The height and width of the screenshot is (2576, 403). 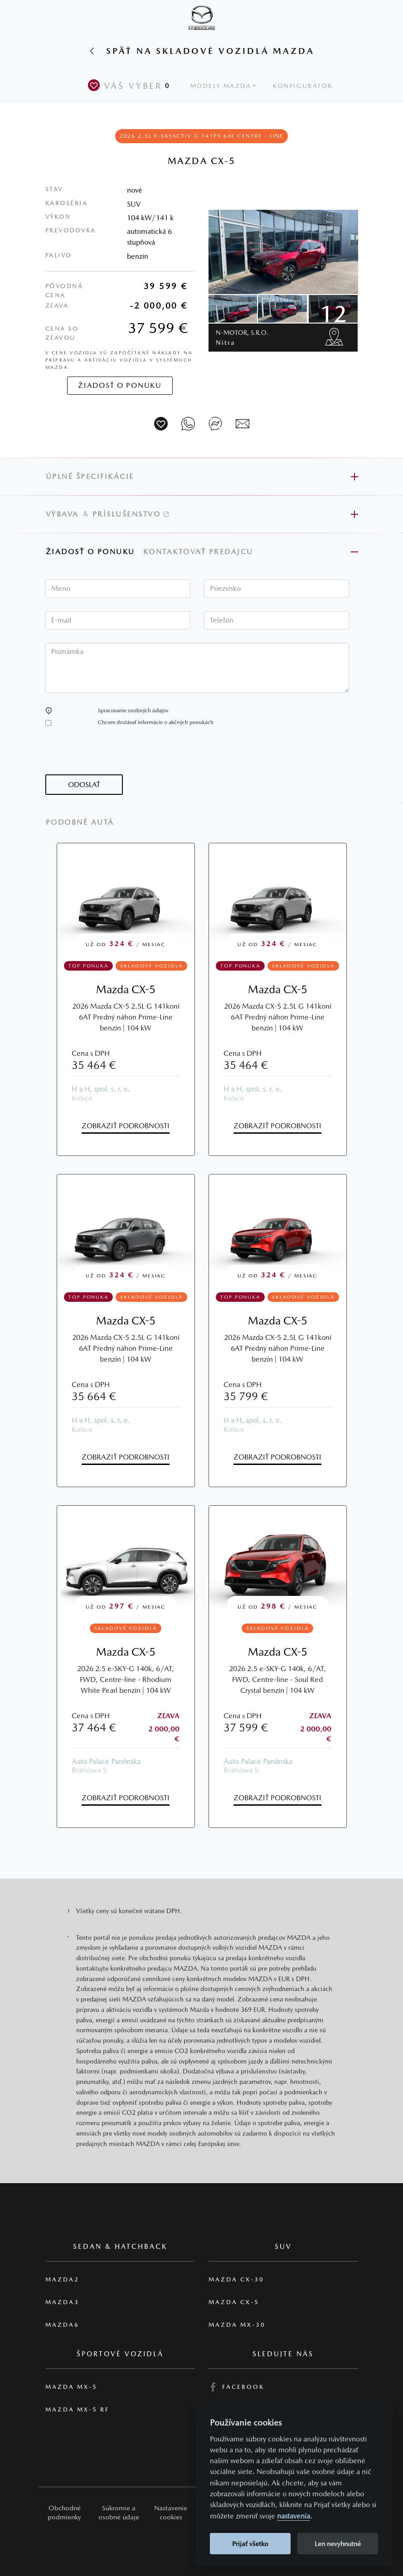 What do you see at coordinates (125, 989) in the screenshot?
I see `Mazda CX-5` at bounding box center [125, 989].